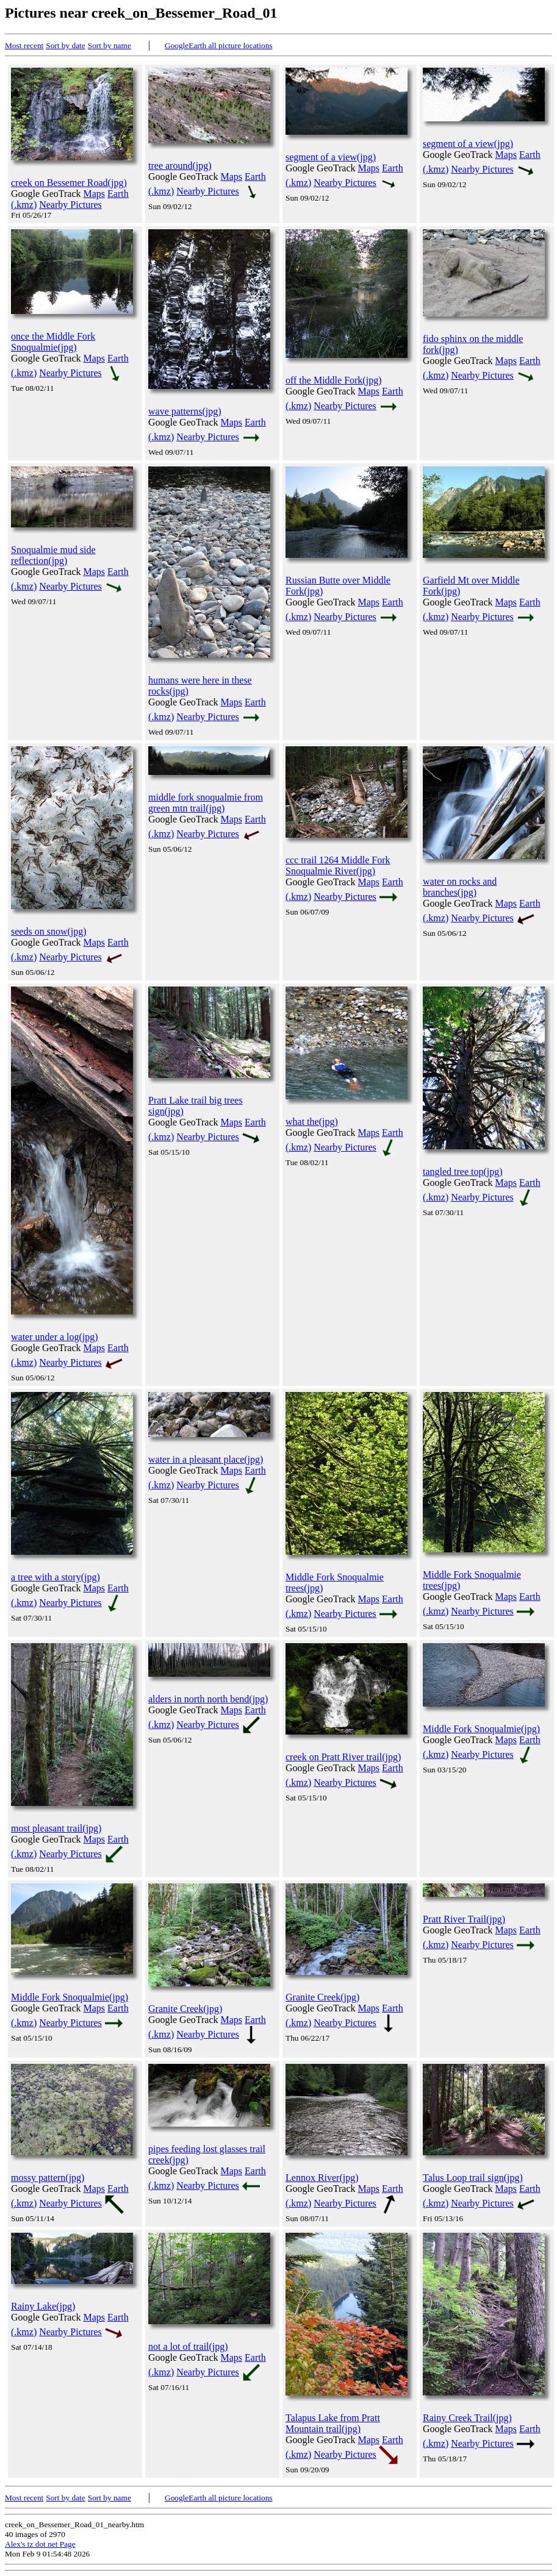 This screenshot has width=557, height=2576. Describe the element at coordinates (40, 2544) in the screenshot. I see `Alex's tz dot net Page` at that location.